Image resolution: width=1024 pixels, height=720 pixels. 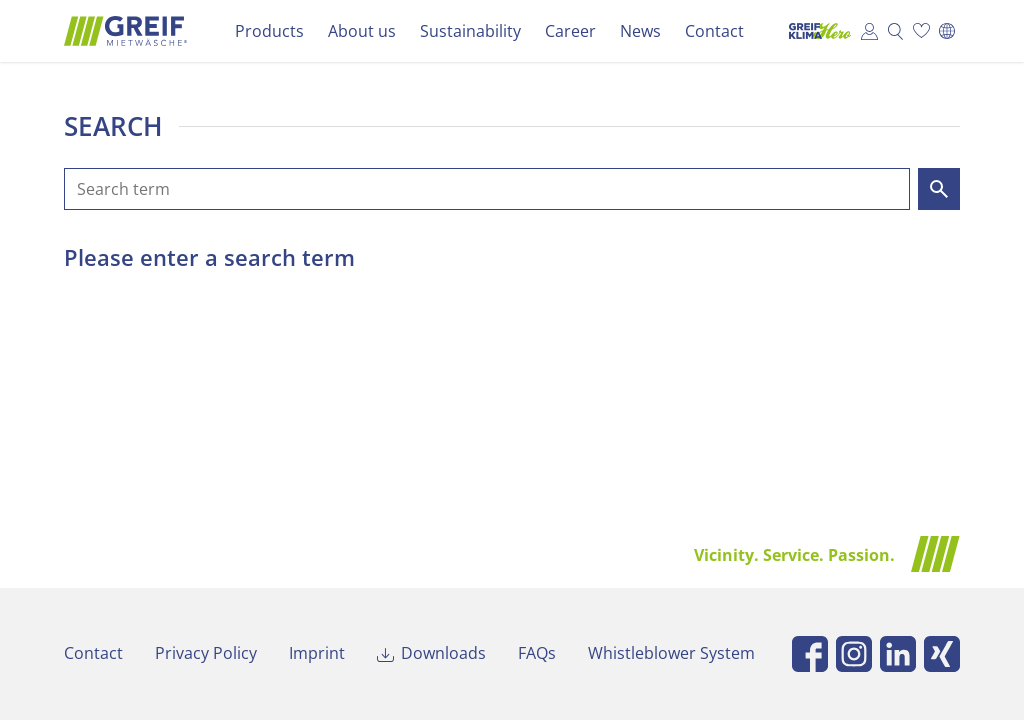 What do you see at coordinates (947, 31) in the screenshot?
I see `[Switch to Deutsch]` at bounding box center [947, 31].